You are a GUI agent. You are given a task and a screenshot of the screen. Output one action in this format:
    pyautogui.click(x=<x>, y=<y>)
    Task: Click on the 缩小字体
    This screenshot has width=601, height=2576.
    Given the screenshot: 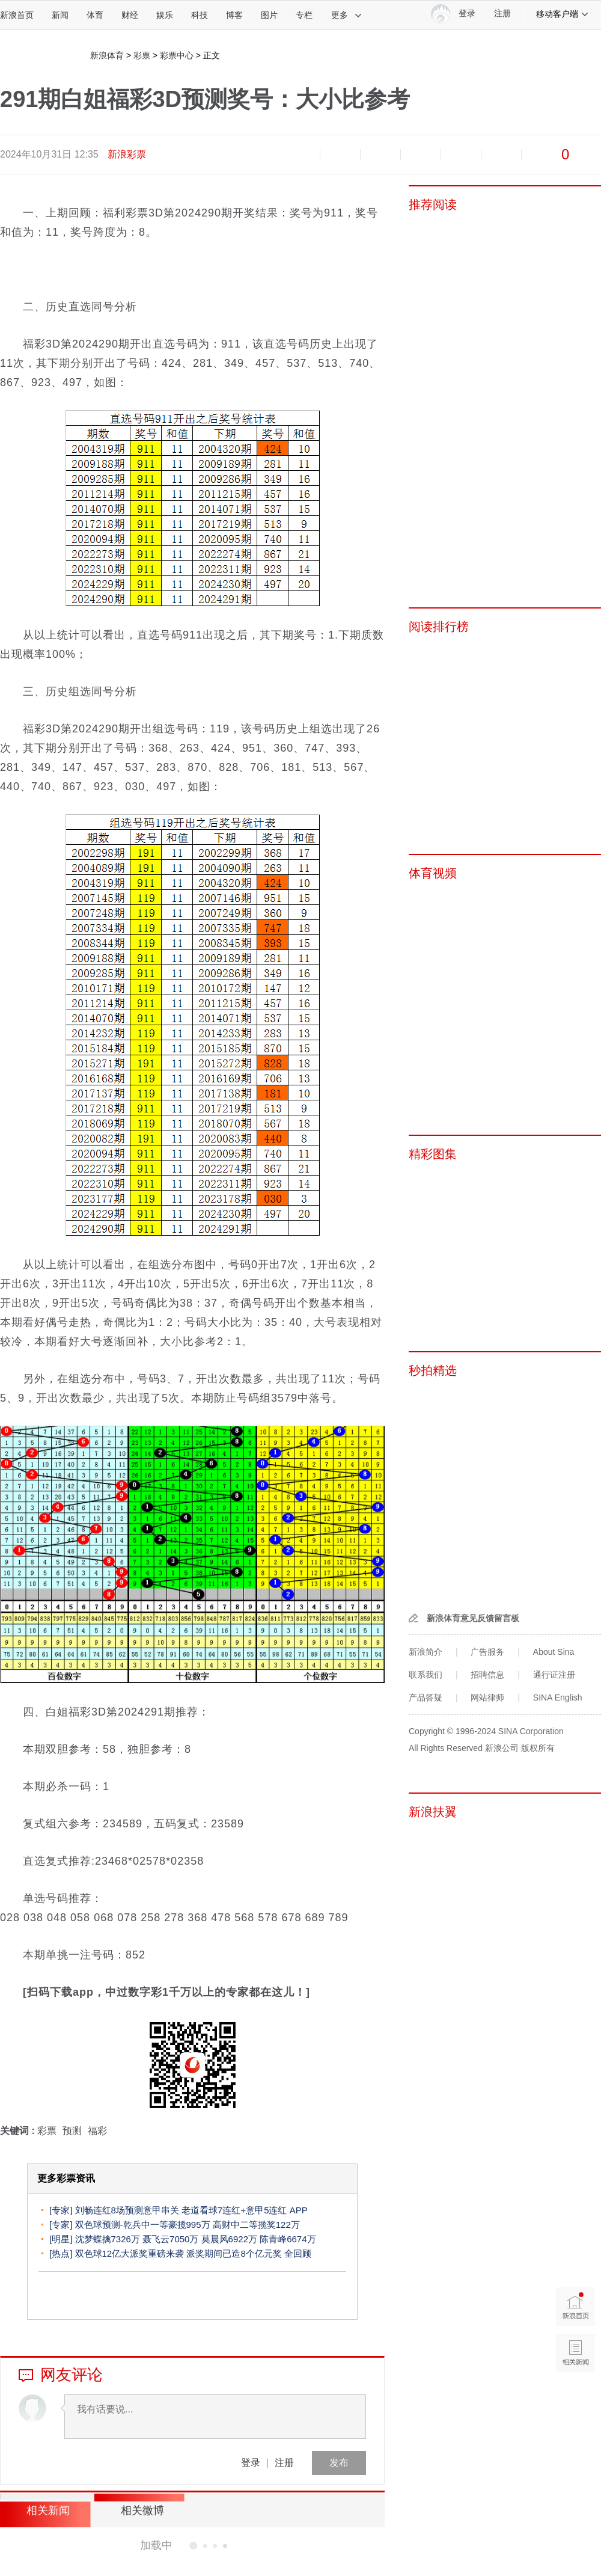 What is the action you would take?
    pyautogui.click(x=300, y=155)
    